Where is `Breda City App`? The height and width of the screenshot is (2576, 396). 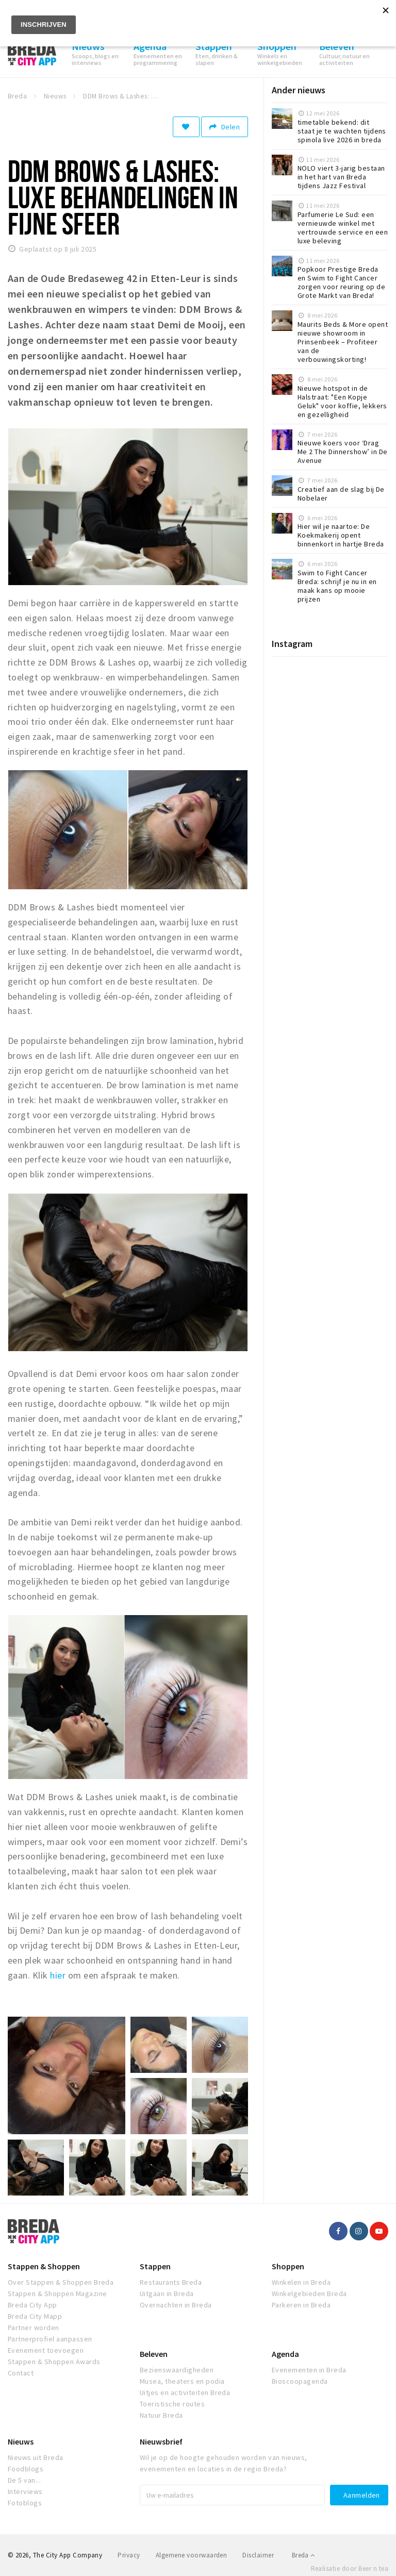 Breda City App is located at coordinates (32, 2304).